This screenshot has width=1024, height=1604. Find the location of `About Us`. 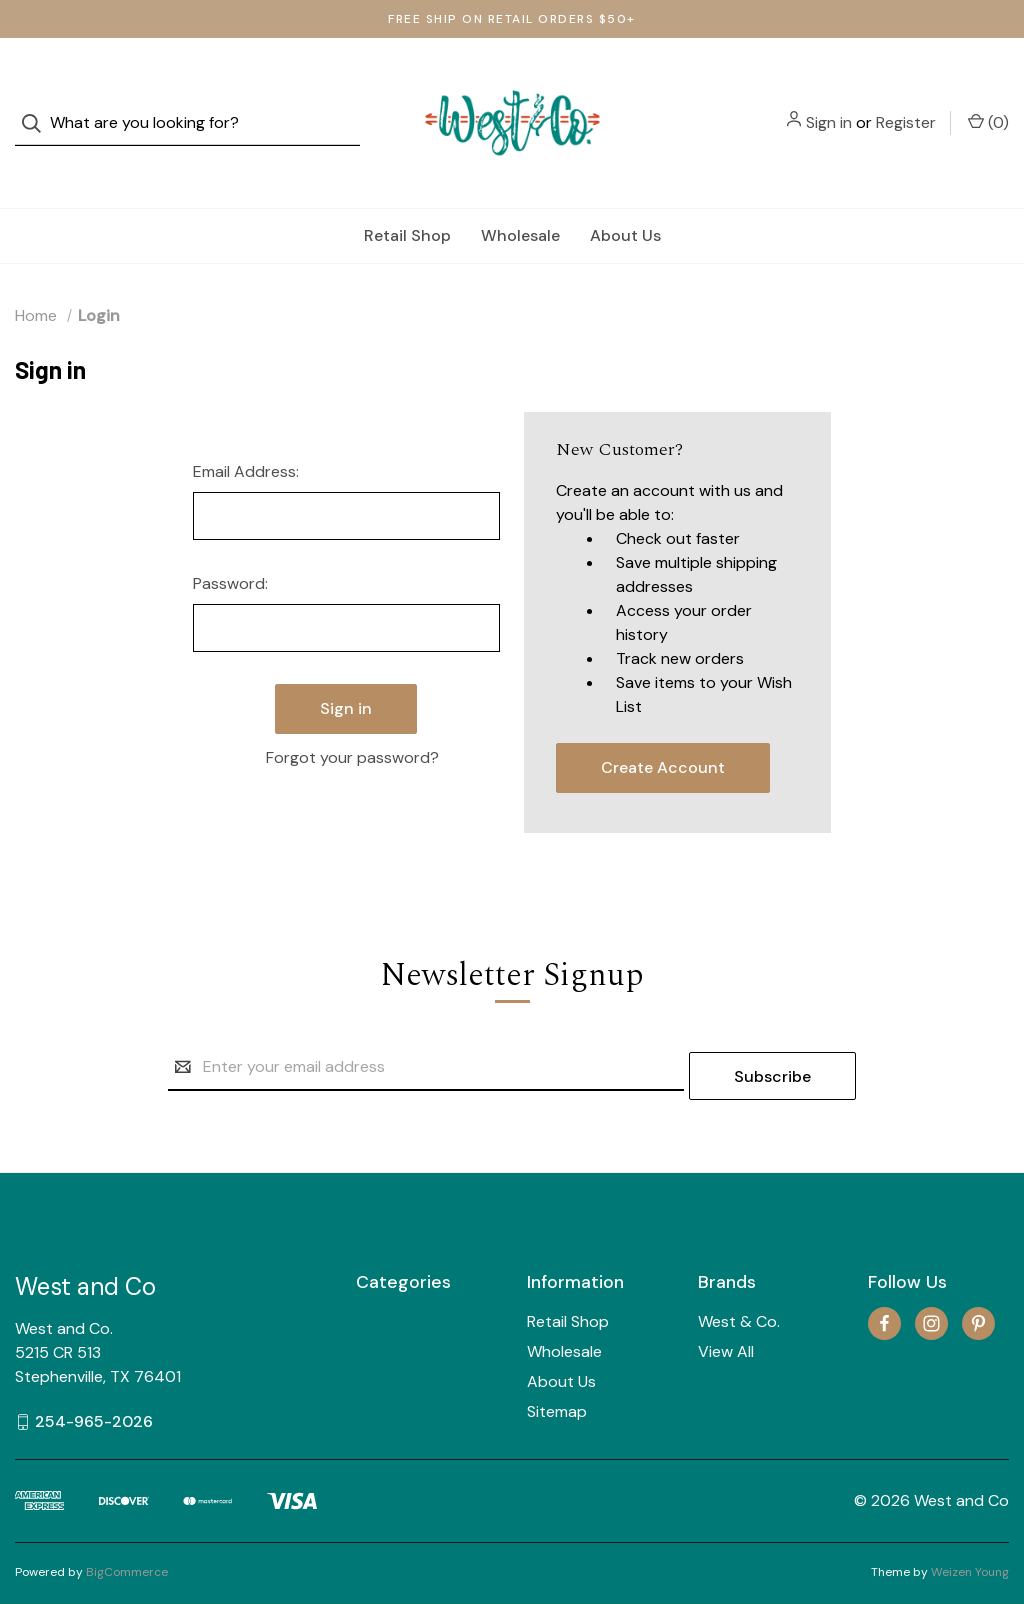

About Us is located at coordinates (625, 195).